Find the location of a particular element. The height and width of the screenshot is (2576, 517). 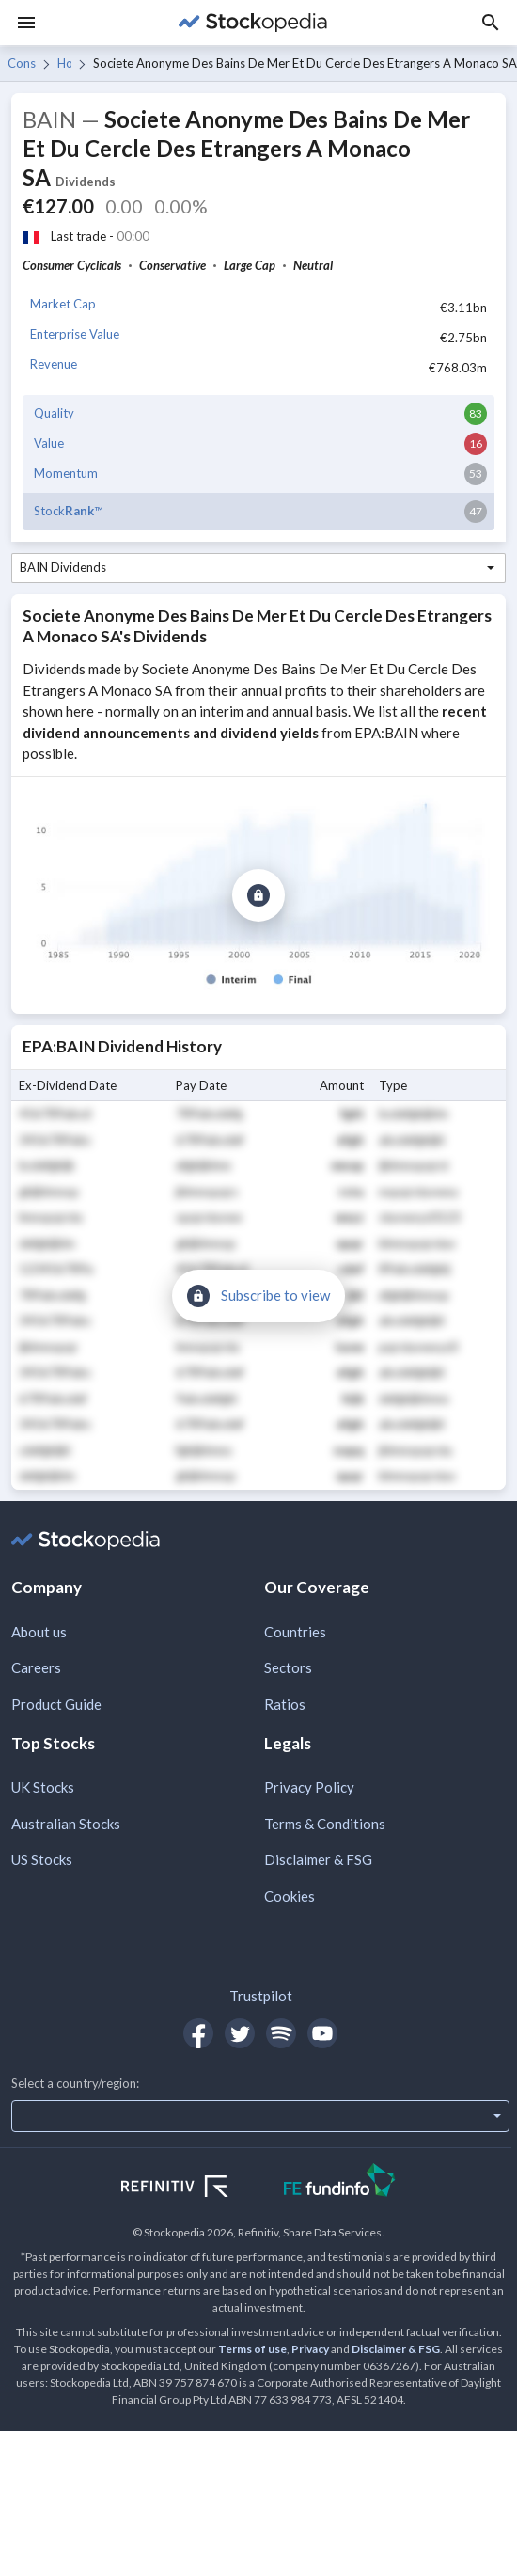

Terms of use is located at coordinates (252, 2349).